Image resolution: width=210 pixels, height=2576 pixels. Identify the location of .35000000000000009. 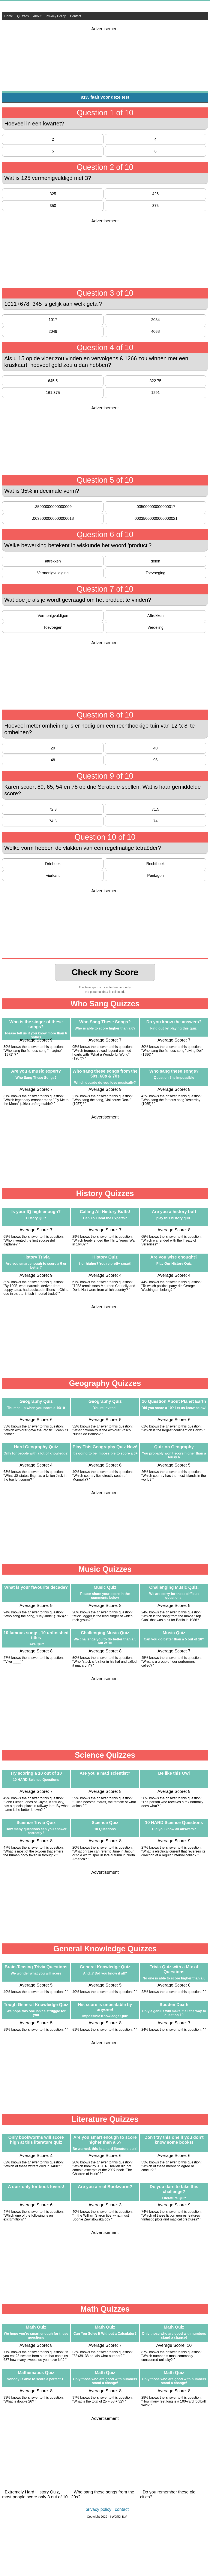
(53, 507).